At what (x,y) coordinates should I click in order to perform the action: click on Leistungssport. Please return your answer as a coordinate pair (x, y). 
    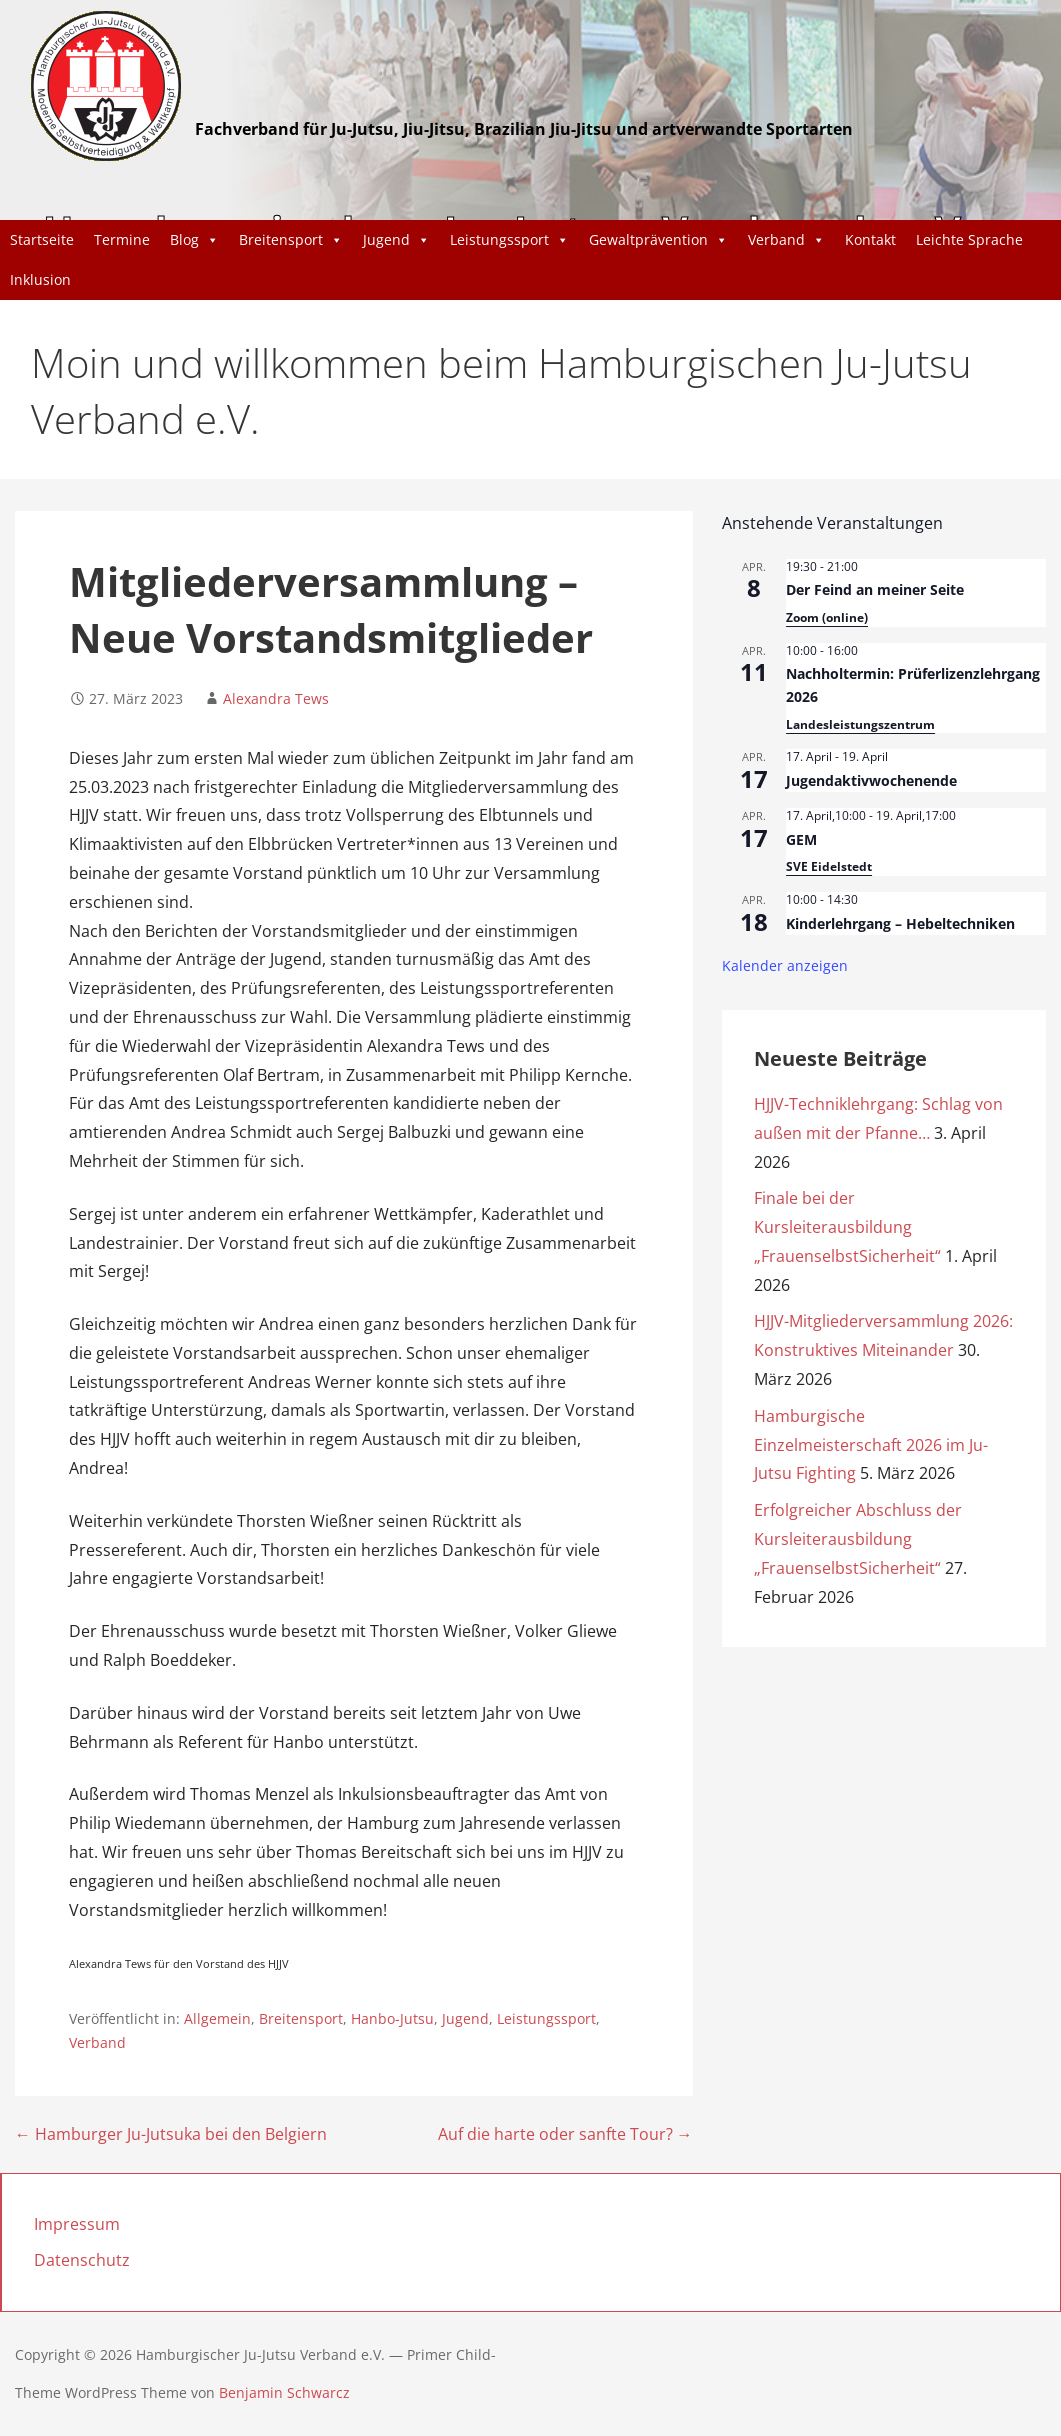
    Looking at the image, I should click on (509, 240).